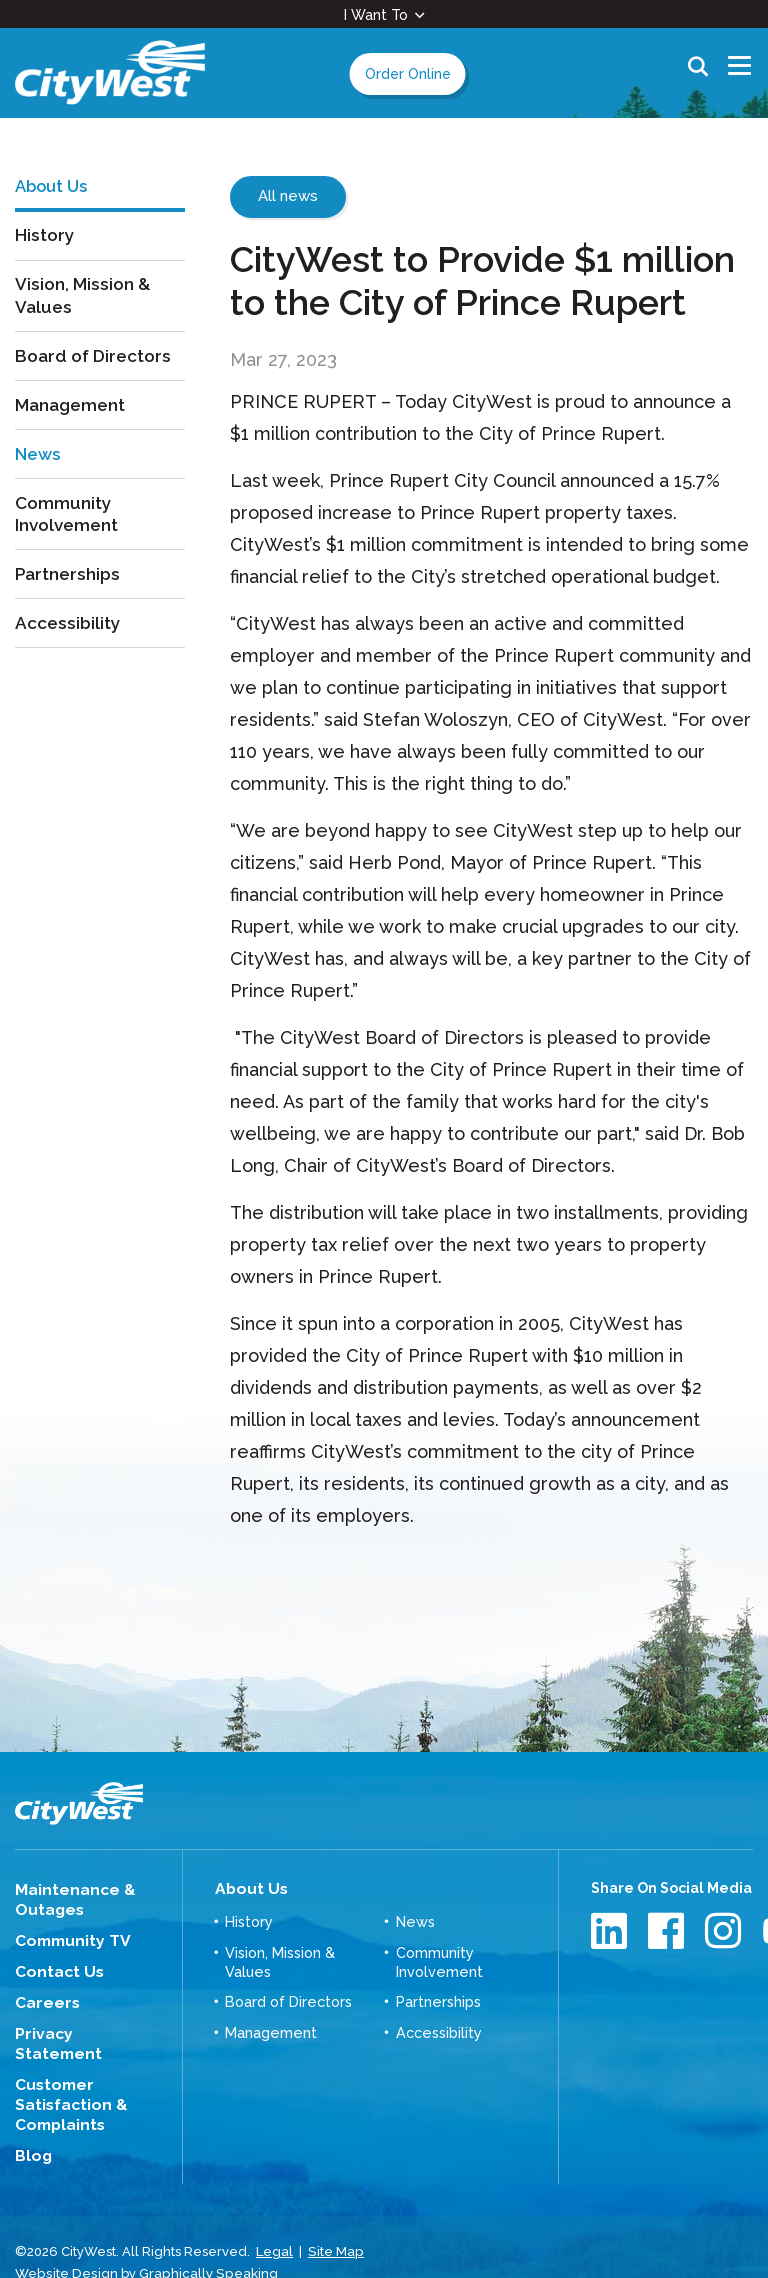 This screenshot has height=2278, width=768. Describe the element at coordinates (67, 1938) in the screenshot. I see `Community TV` at that location.